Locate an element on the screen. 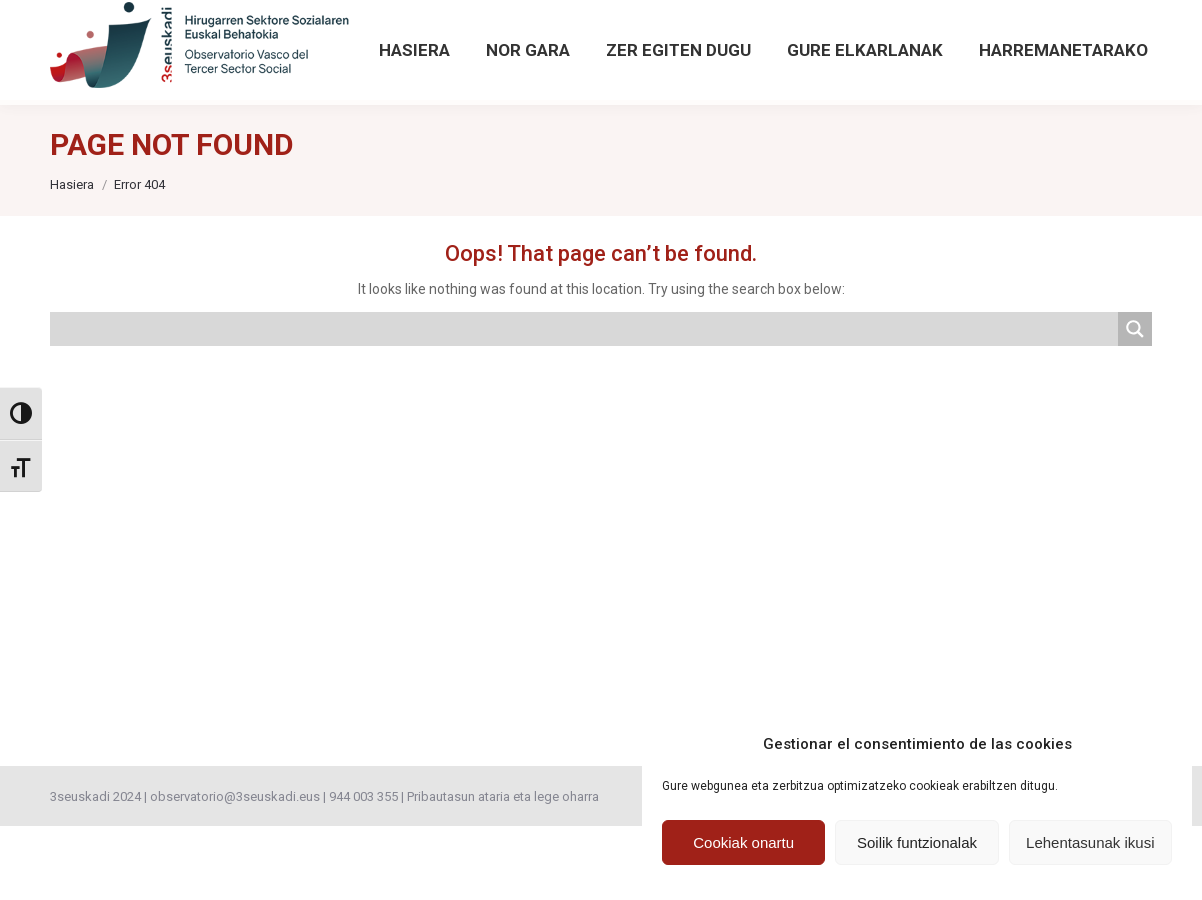 Image resolution: width=1202 pixels, height=900 pixels. Cookiak onartu is located at coordinates (743, 842).